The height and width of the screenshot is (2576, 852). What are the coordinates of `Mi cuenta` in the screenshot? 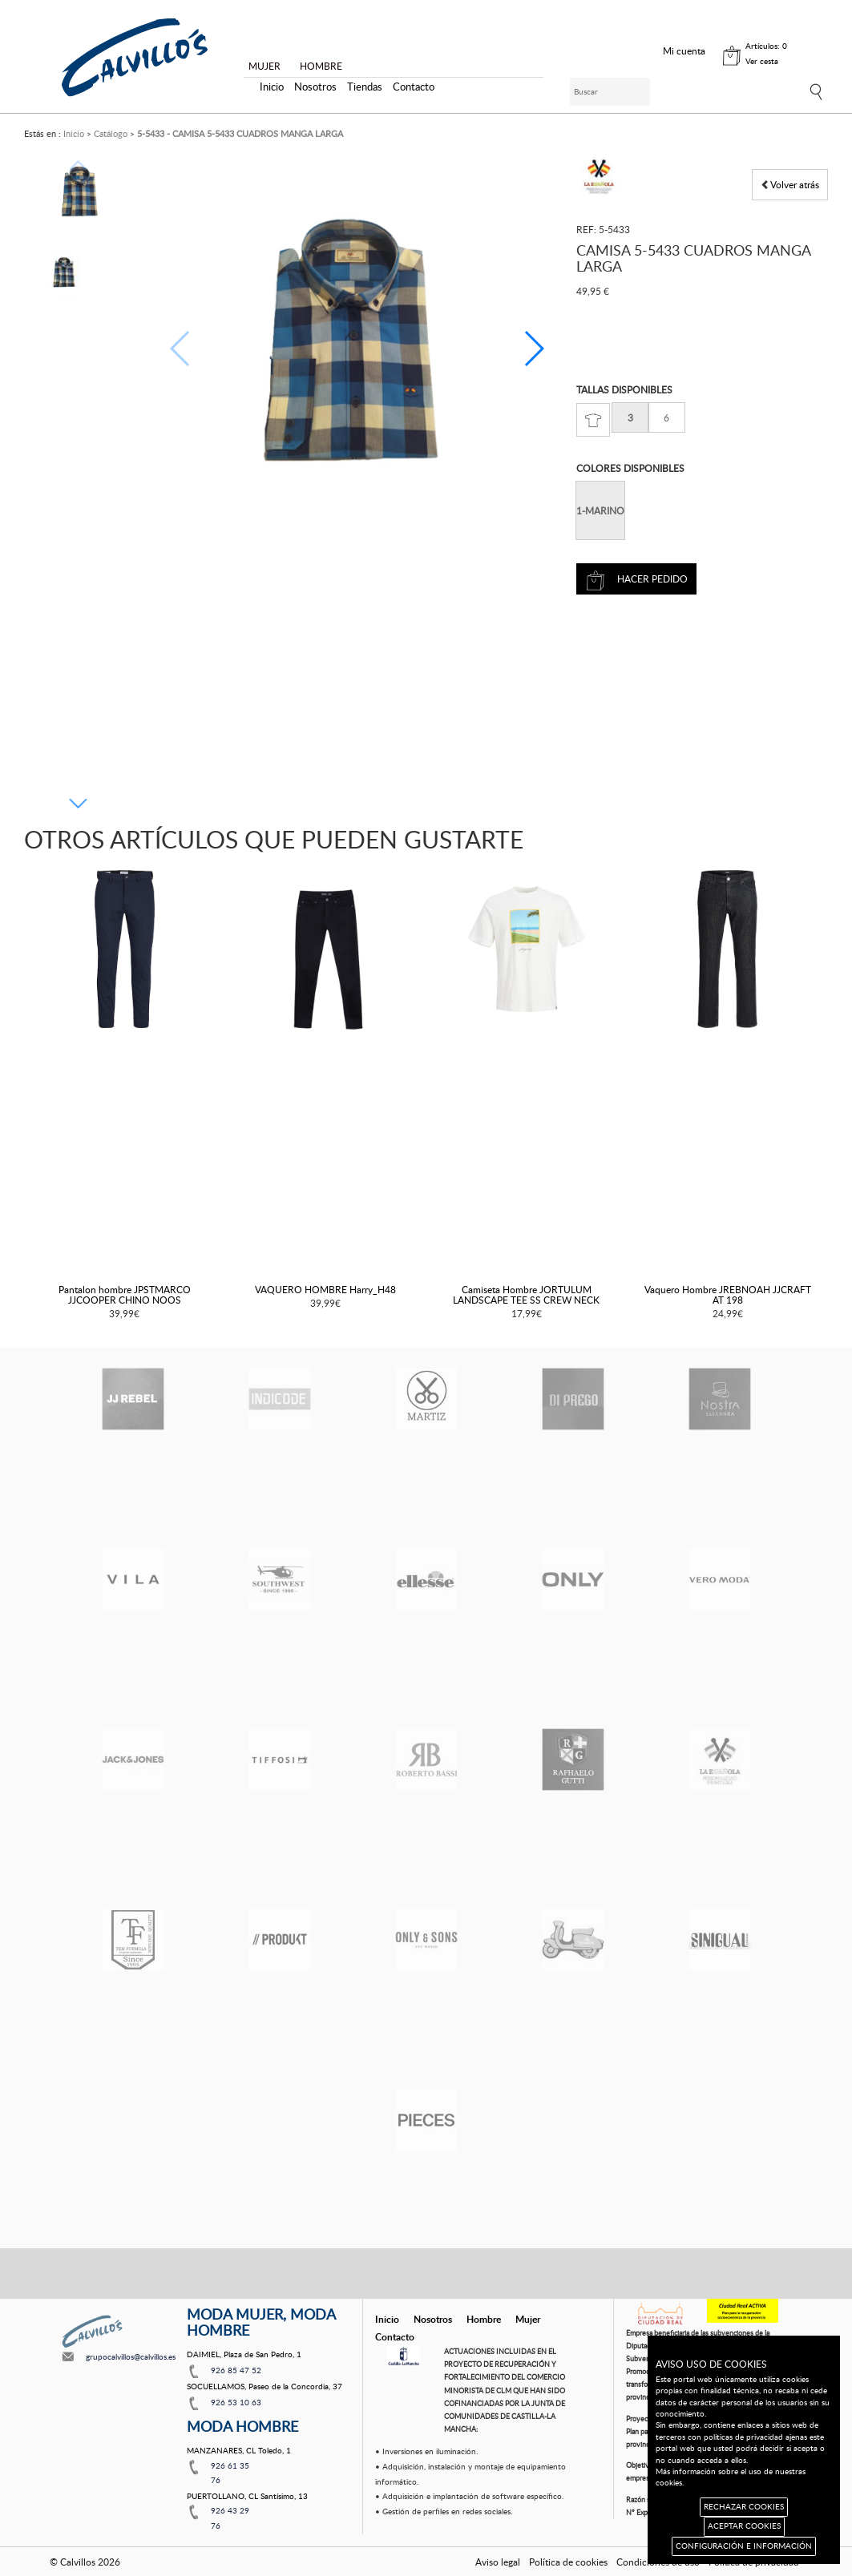 It's located at (684, 50).